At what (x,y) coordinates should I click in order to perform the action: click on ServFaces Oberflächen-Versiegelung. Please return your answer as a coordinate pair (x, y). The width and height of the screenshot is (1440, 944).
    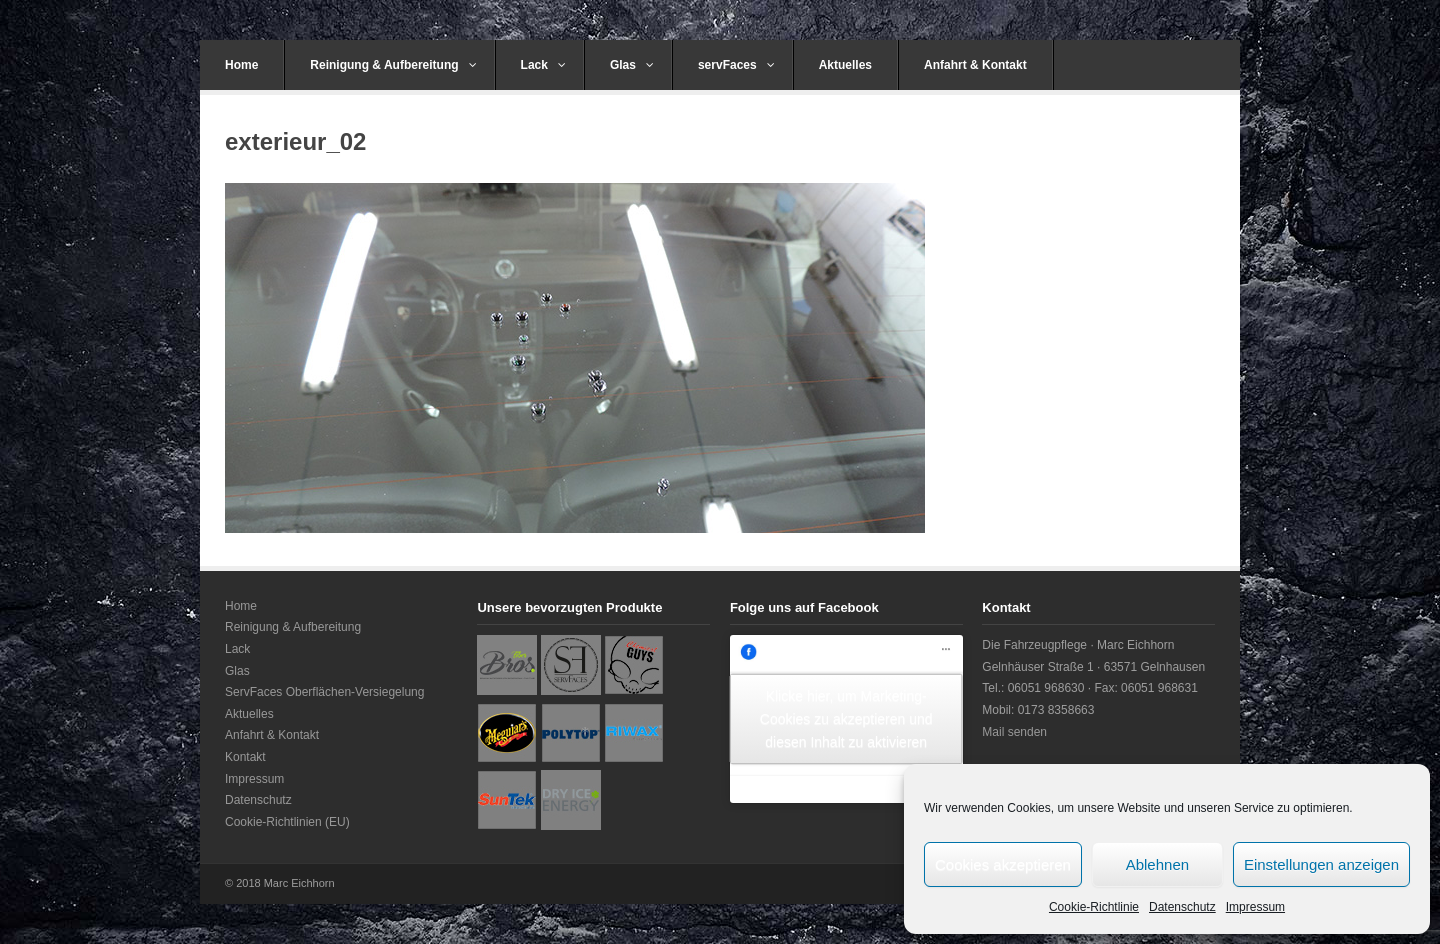
    Looking at the image, I should click on (324, 692).